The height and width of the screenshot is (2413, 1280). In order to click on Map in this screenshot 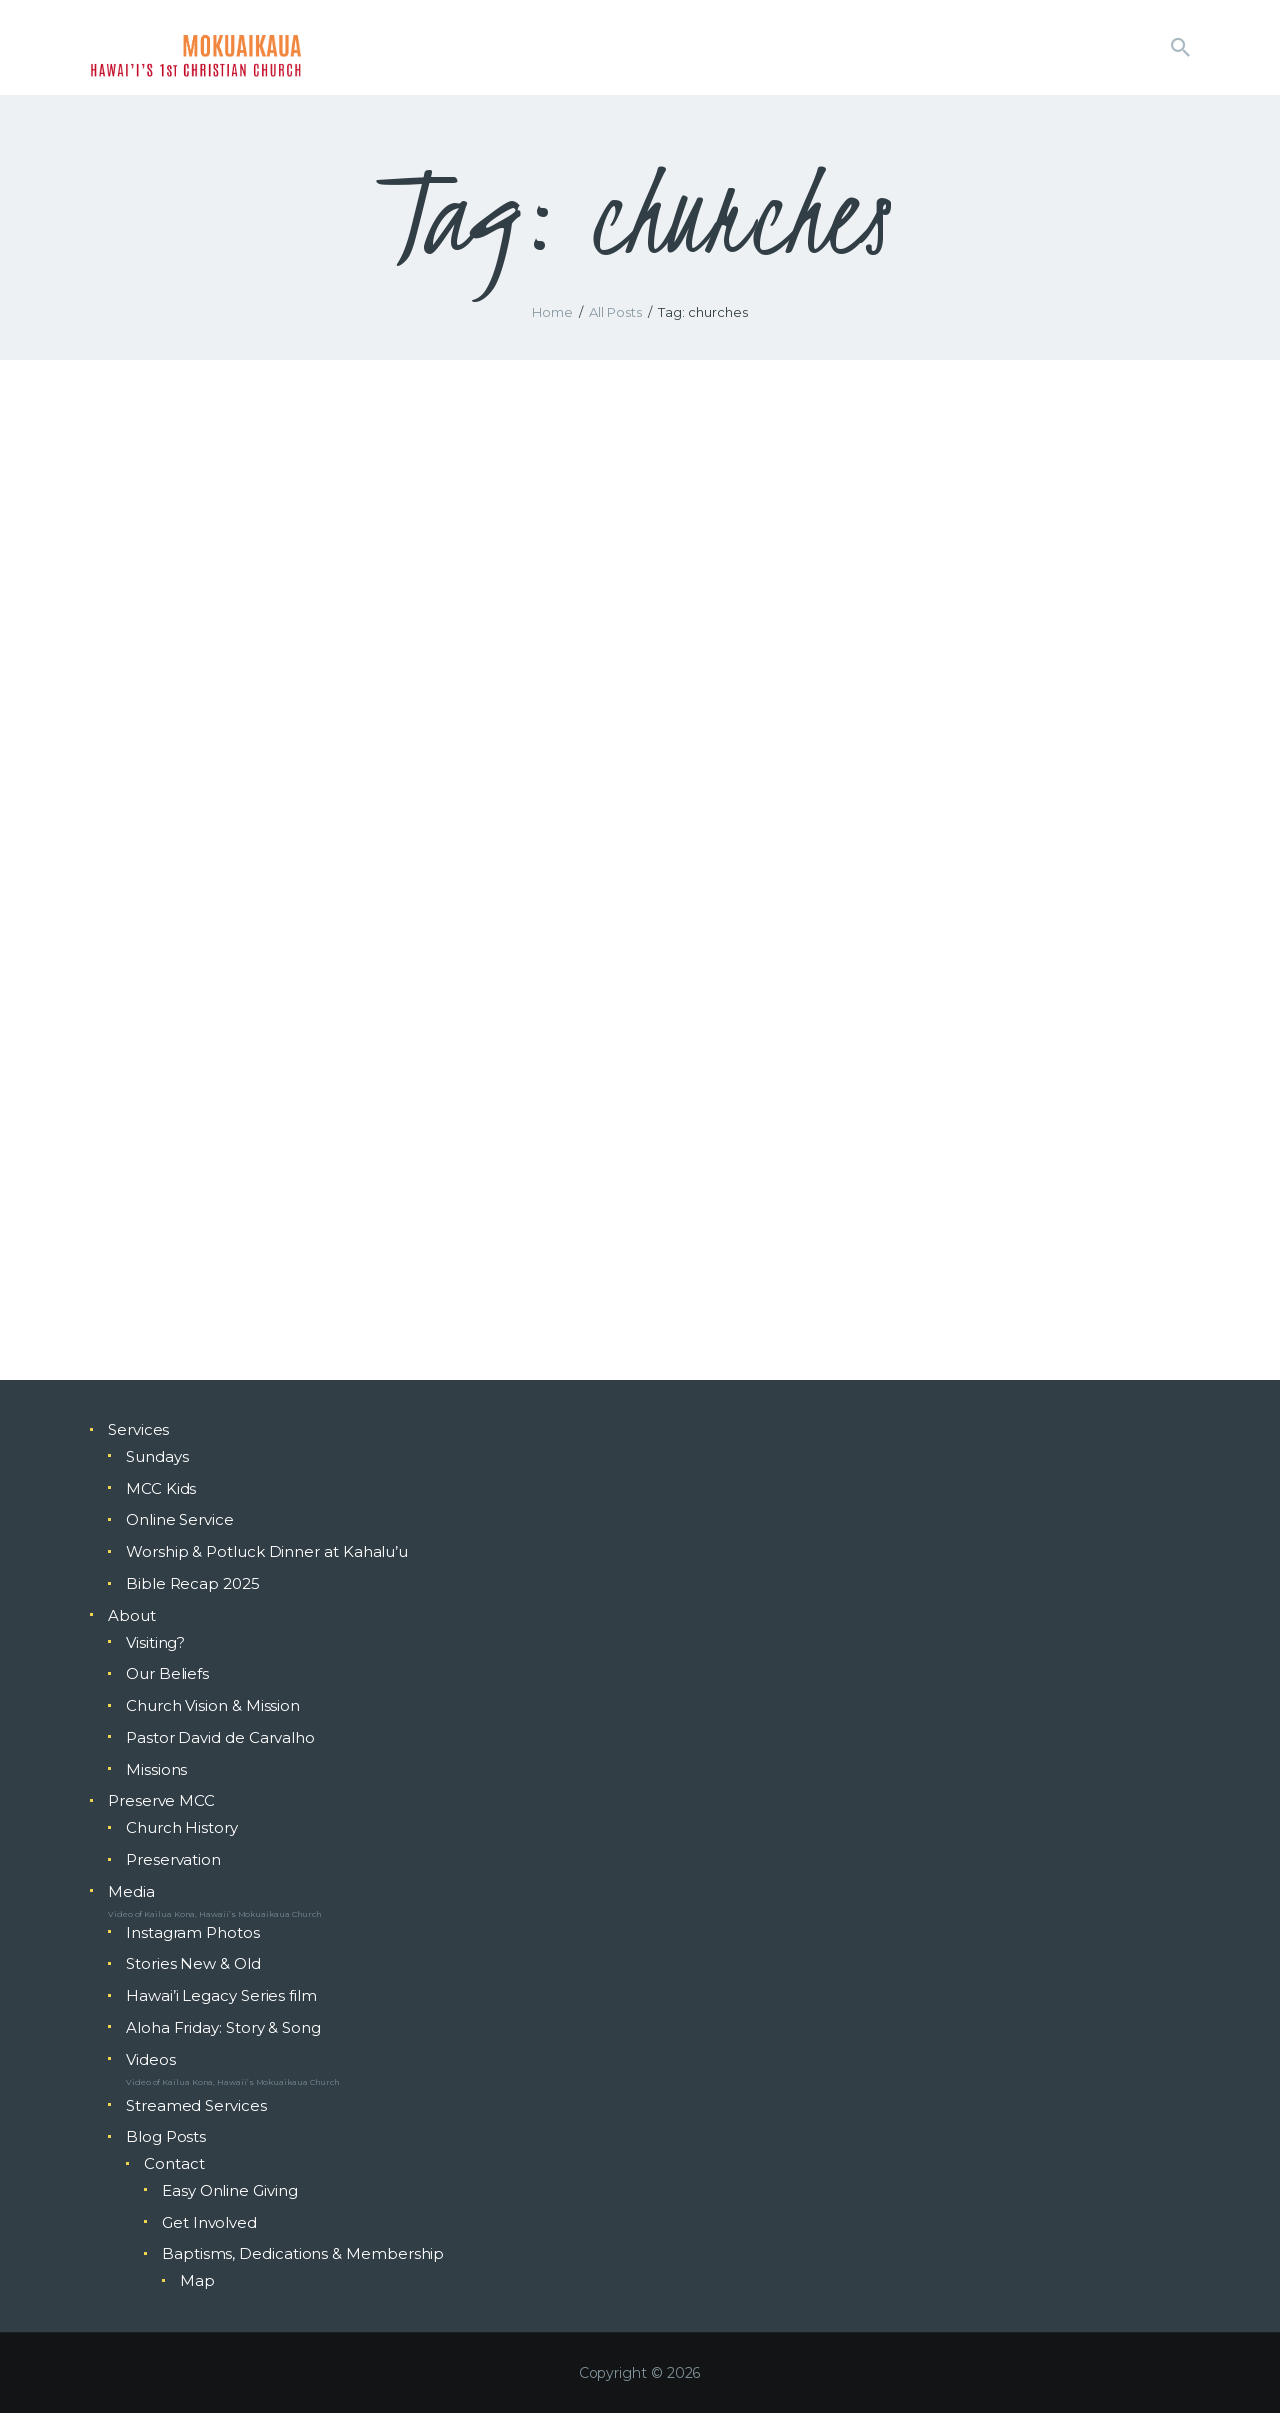, I will do `click(197, 2280)`.